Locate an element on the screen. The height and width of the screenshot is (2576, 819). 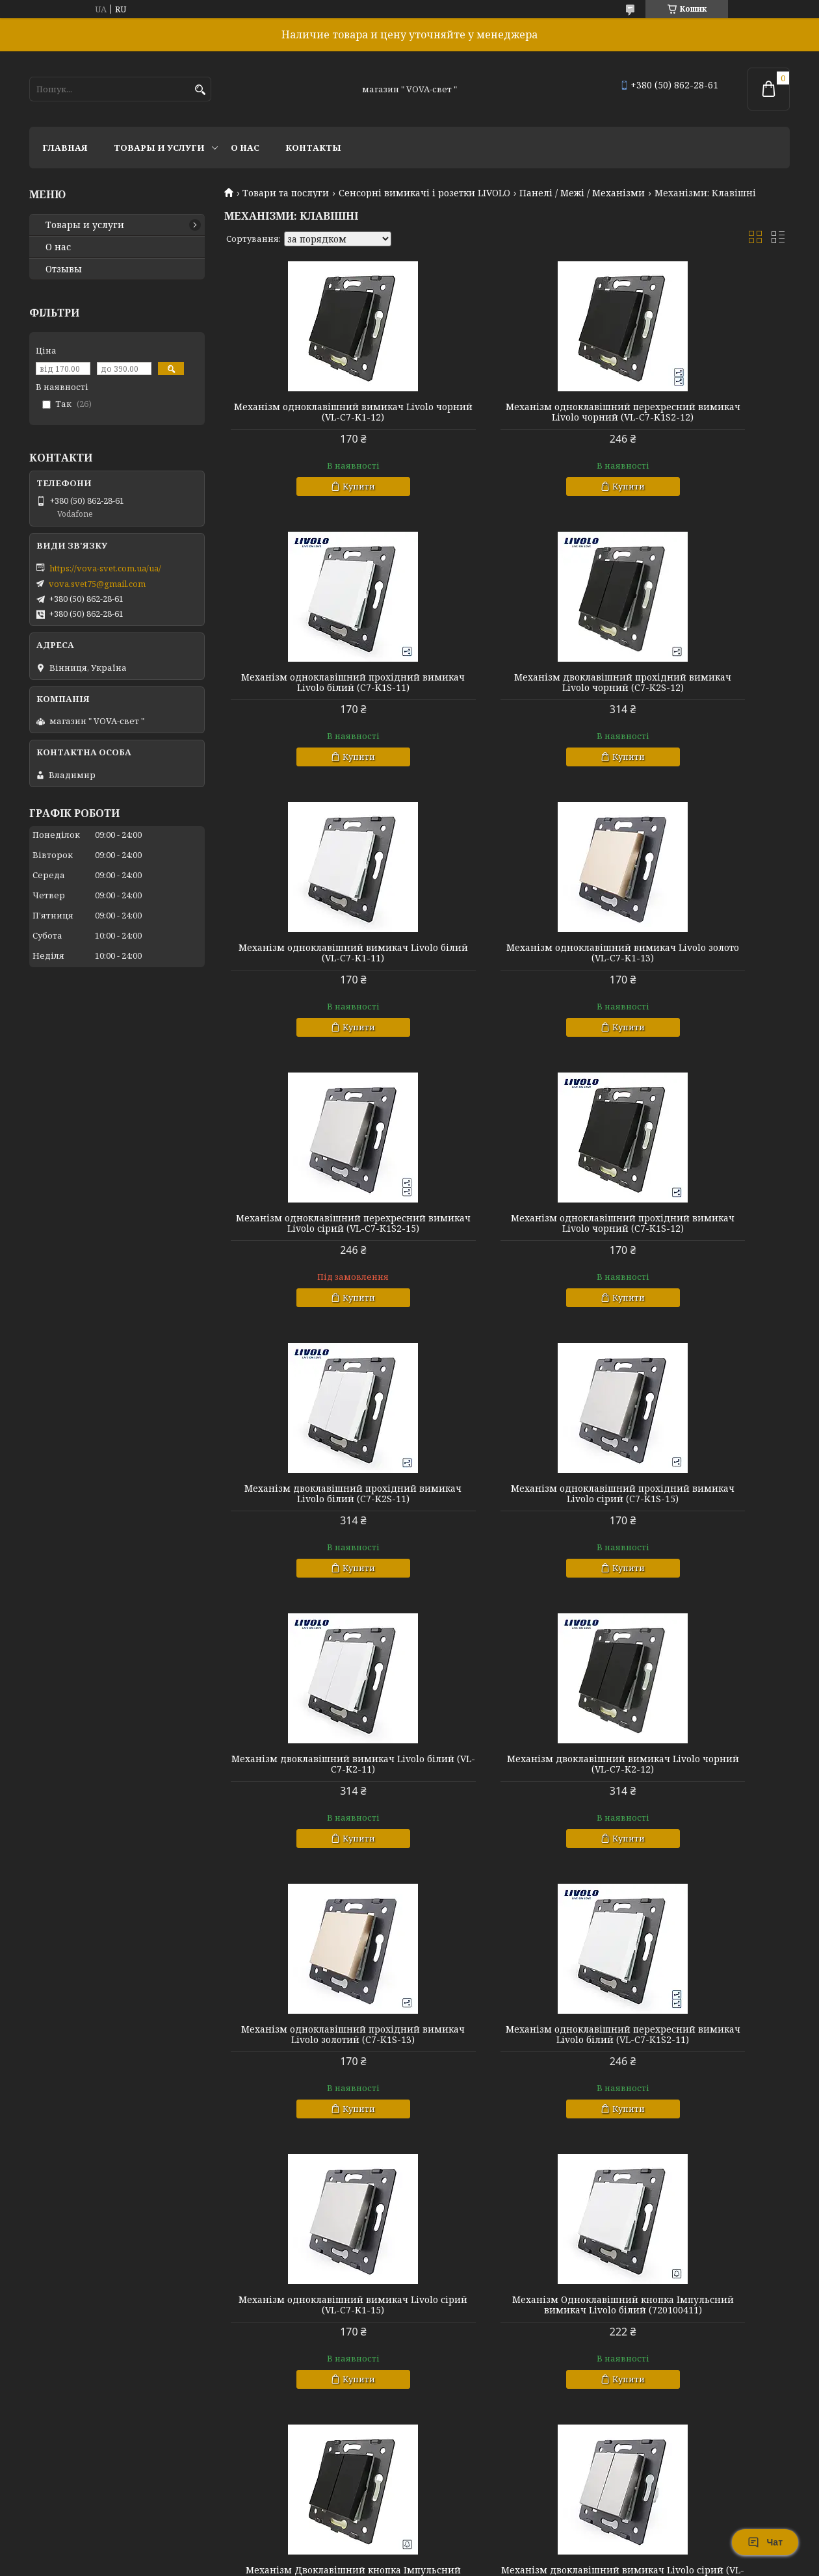
vova.svet75@gmail.com is located at coordinates (97, 584).